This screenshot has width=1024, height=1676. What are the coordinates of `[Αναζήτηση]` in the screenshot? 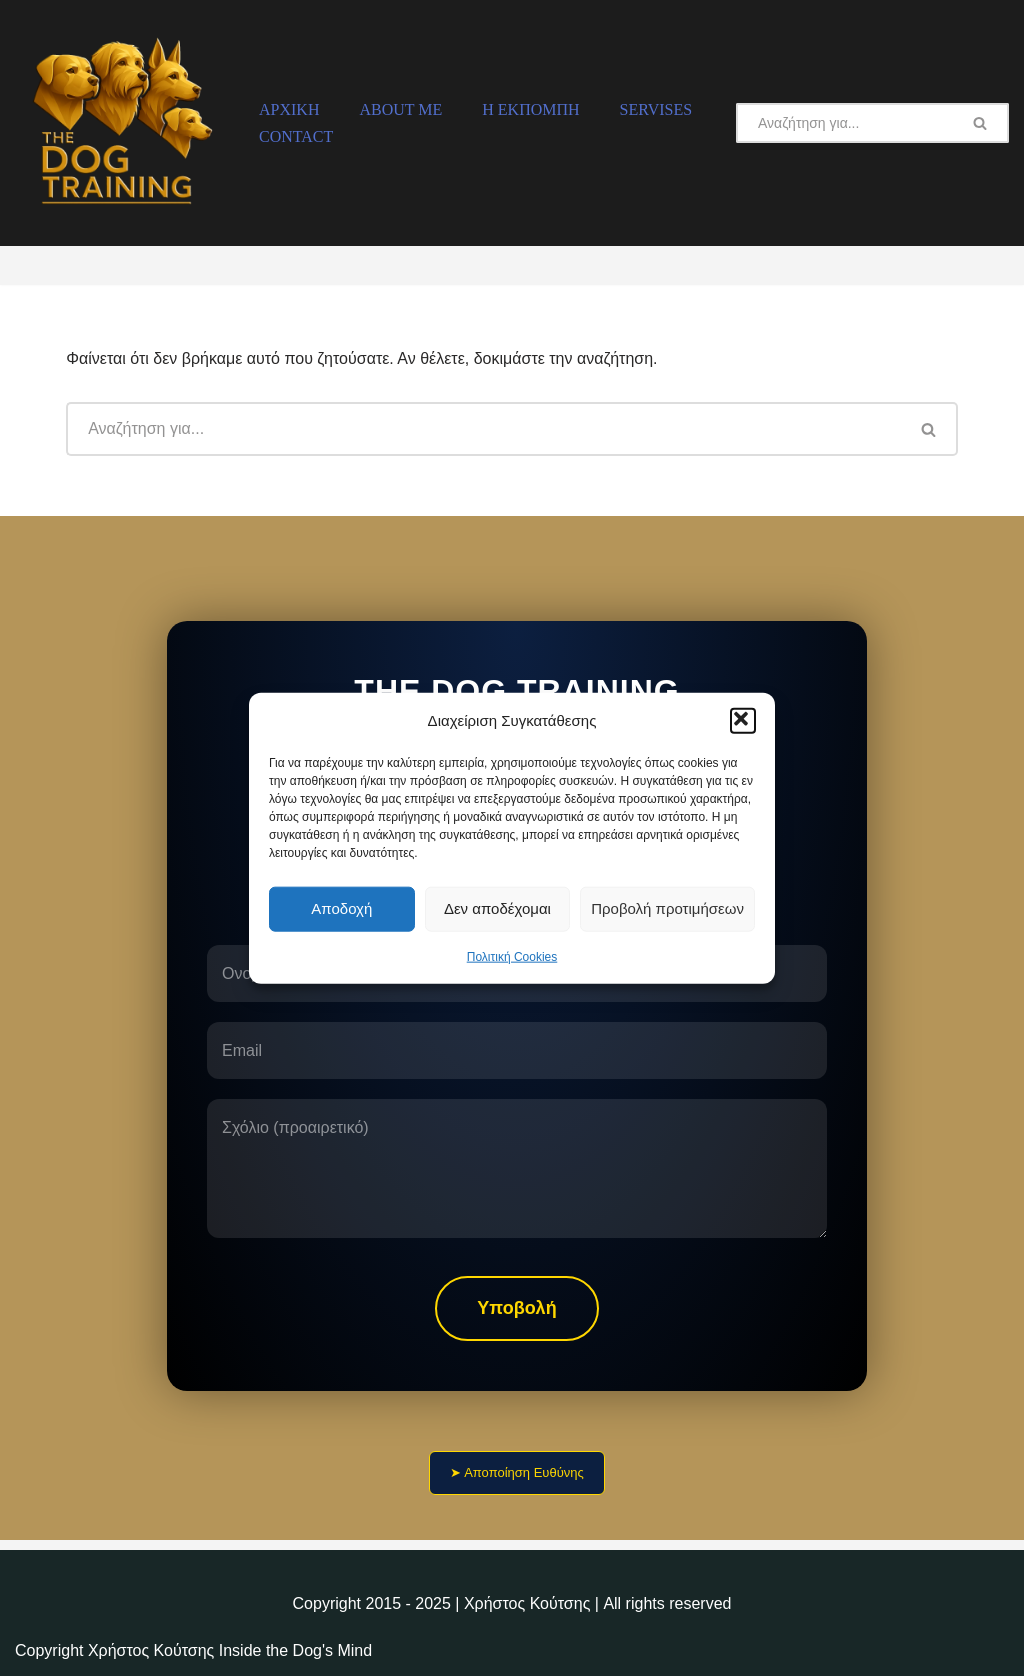 It's located at (845, 123).